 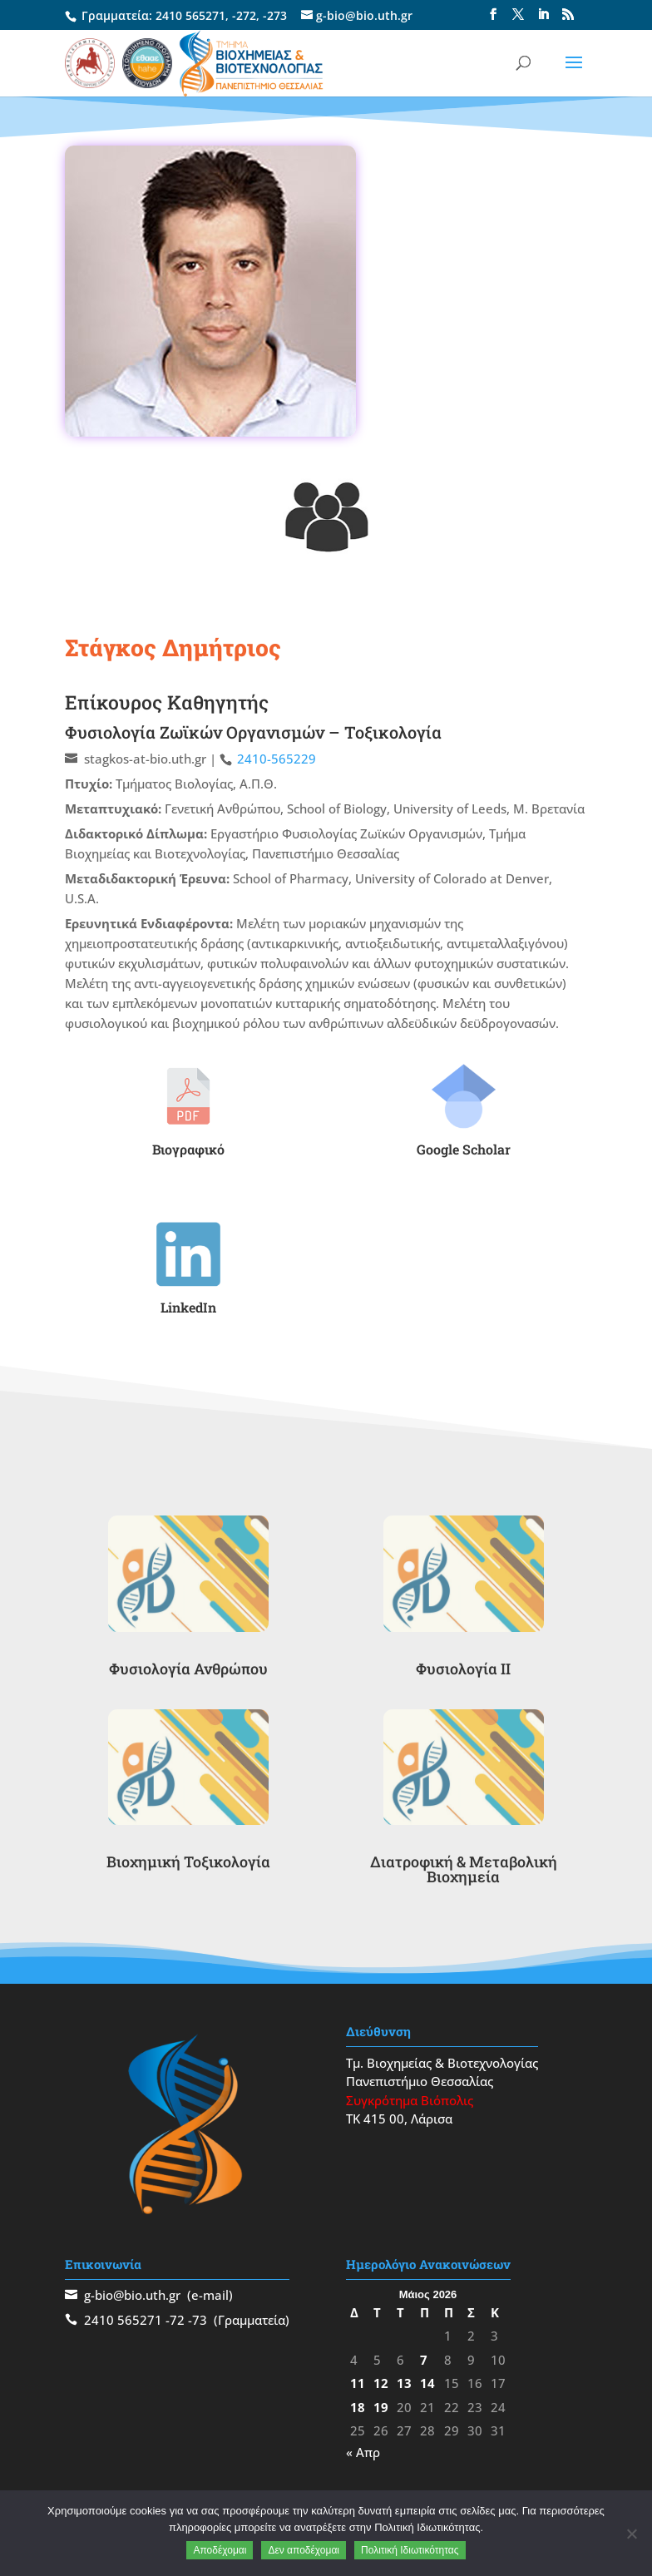 I want to click on Δεν αποδέχομαι, so click(x=303, y=2550).